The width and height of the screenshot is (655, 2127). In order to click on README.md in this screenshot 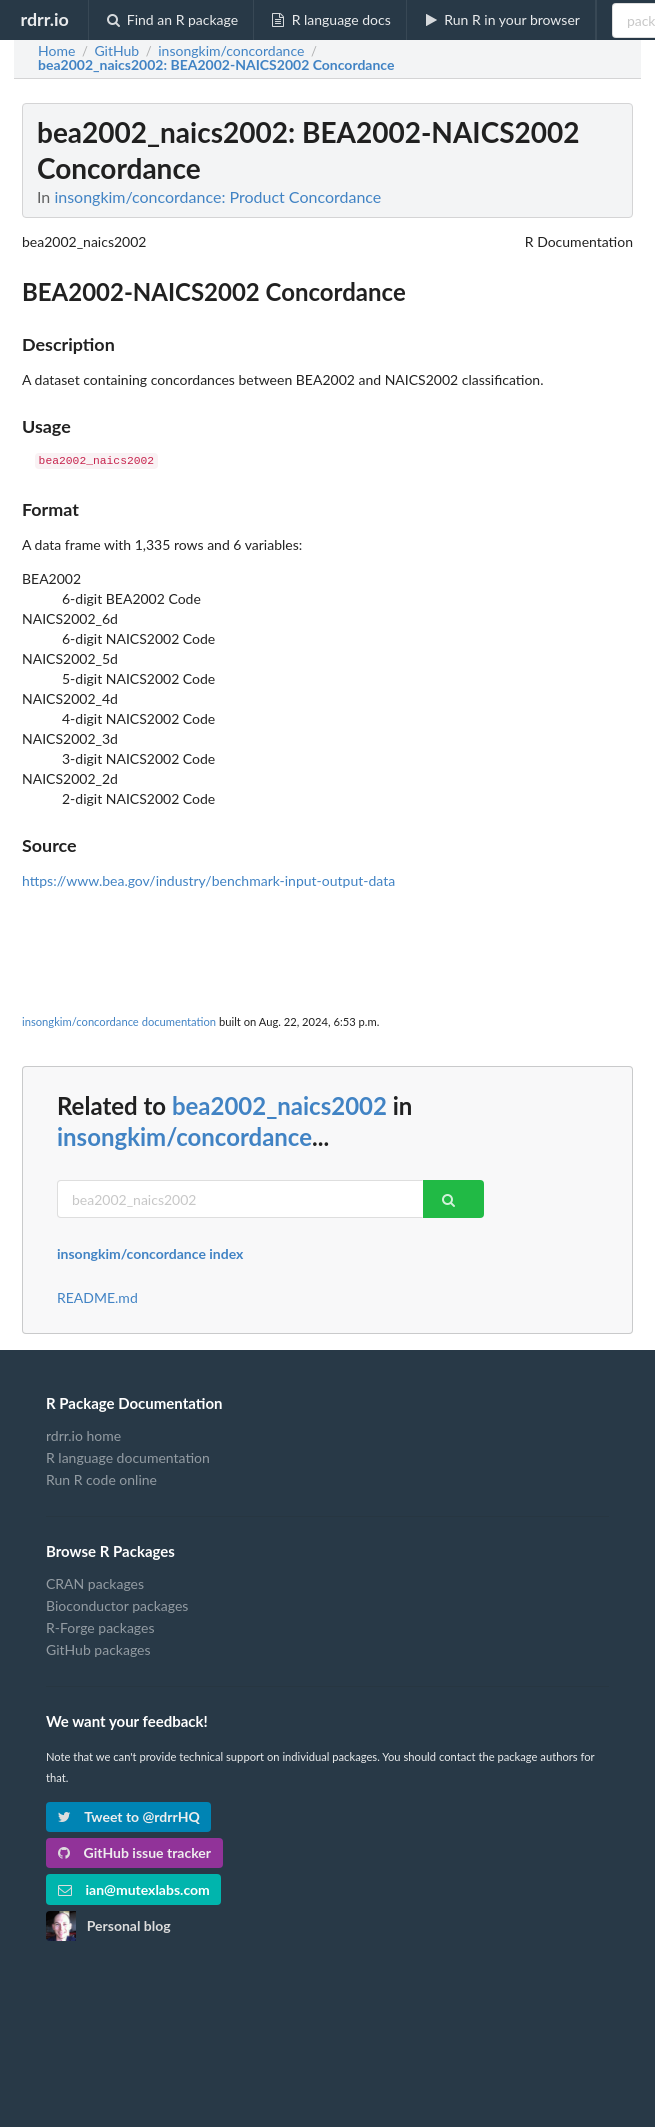, I will do `click(97, 1298)`.